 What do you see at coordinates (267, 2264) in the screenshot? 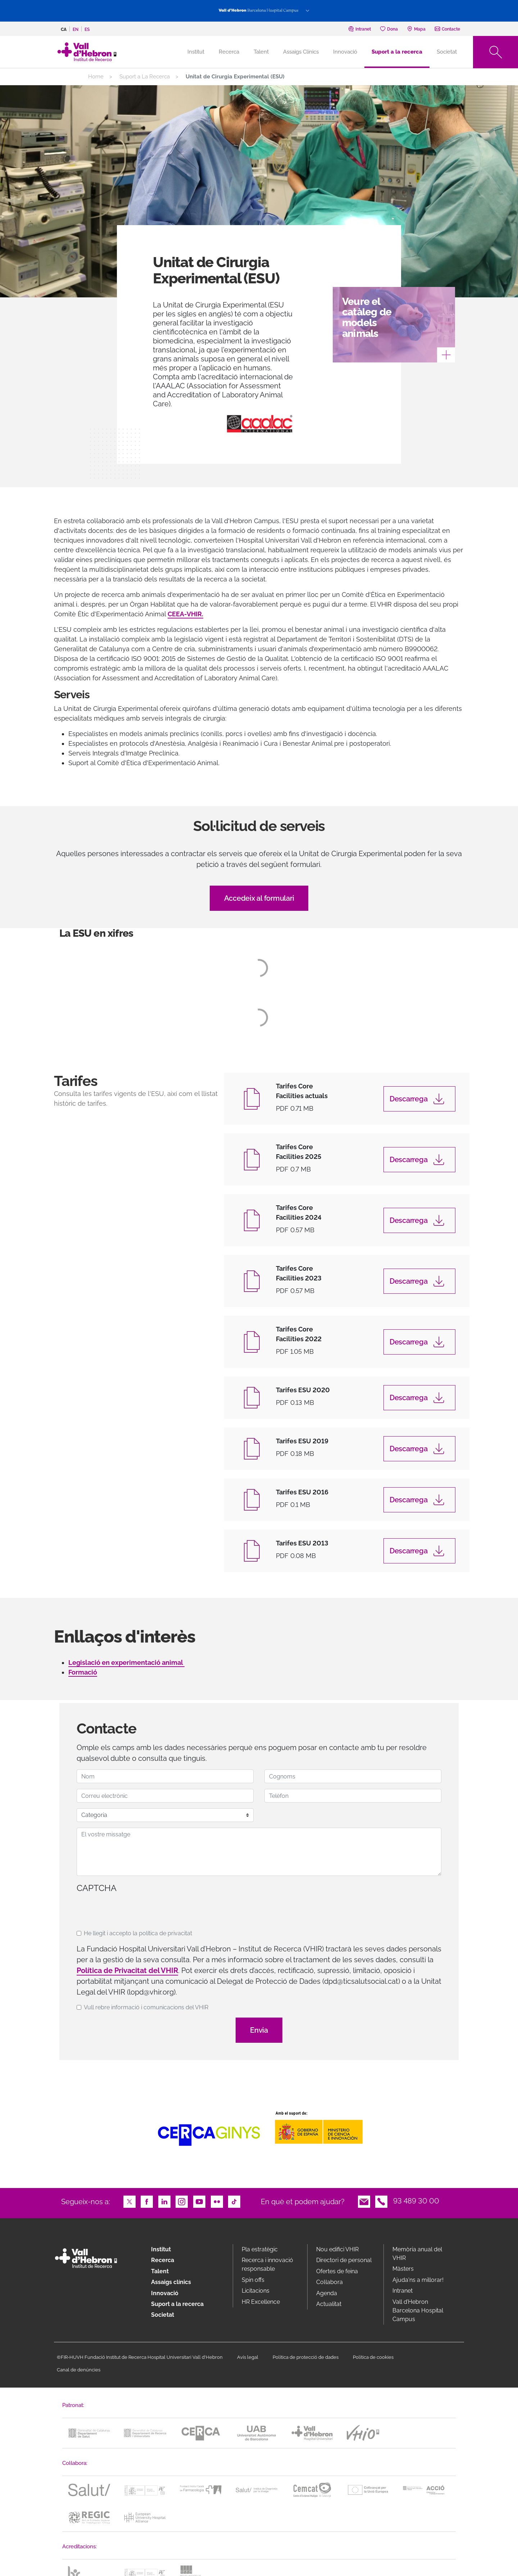
I see `Recerca i innovació responsable` at bounding box center [267, 2264].